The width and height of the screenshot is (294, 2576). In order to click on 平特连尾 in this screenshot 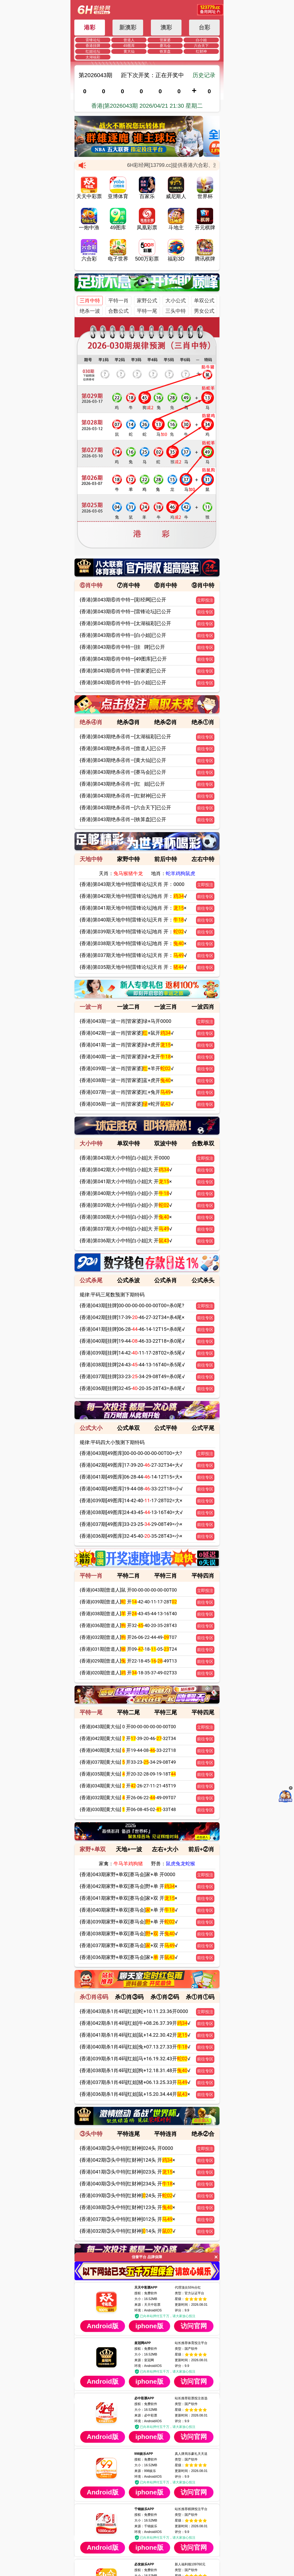, I will do `click(128, 2134)`.